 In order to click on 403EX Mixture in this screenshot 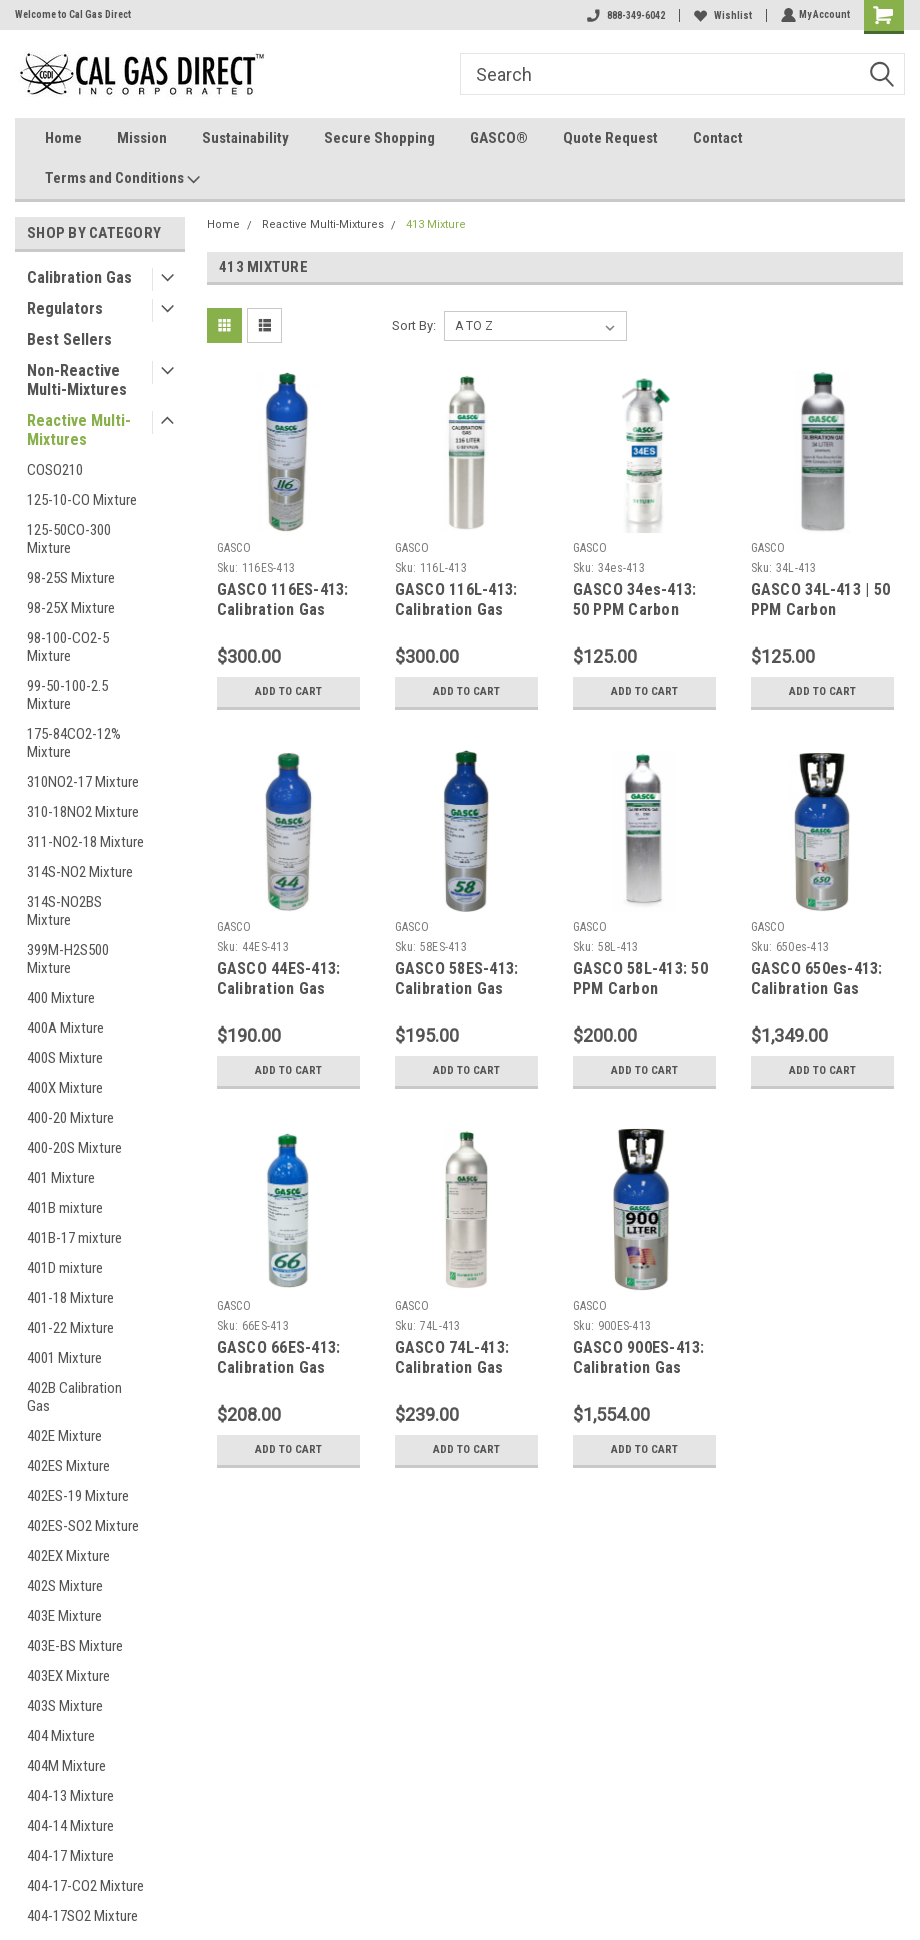, I will do `click(68, 1676)`.